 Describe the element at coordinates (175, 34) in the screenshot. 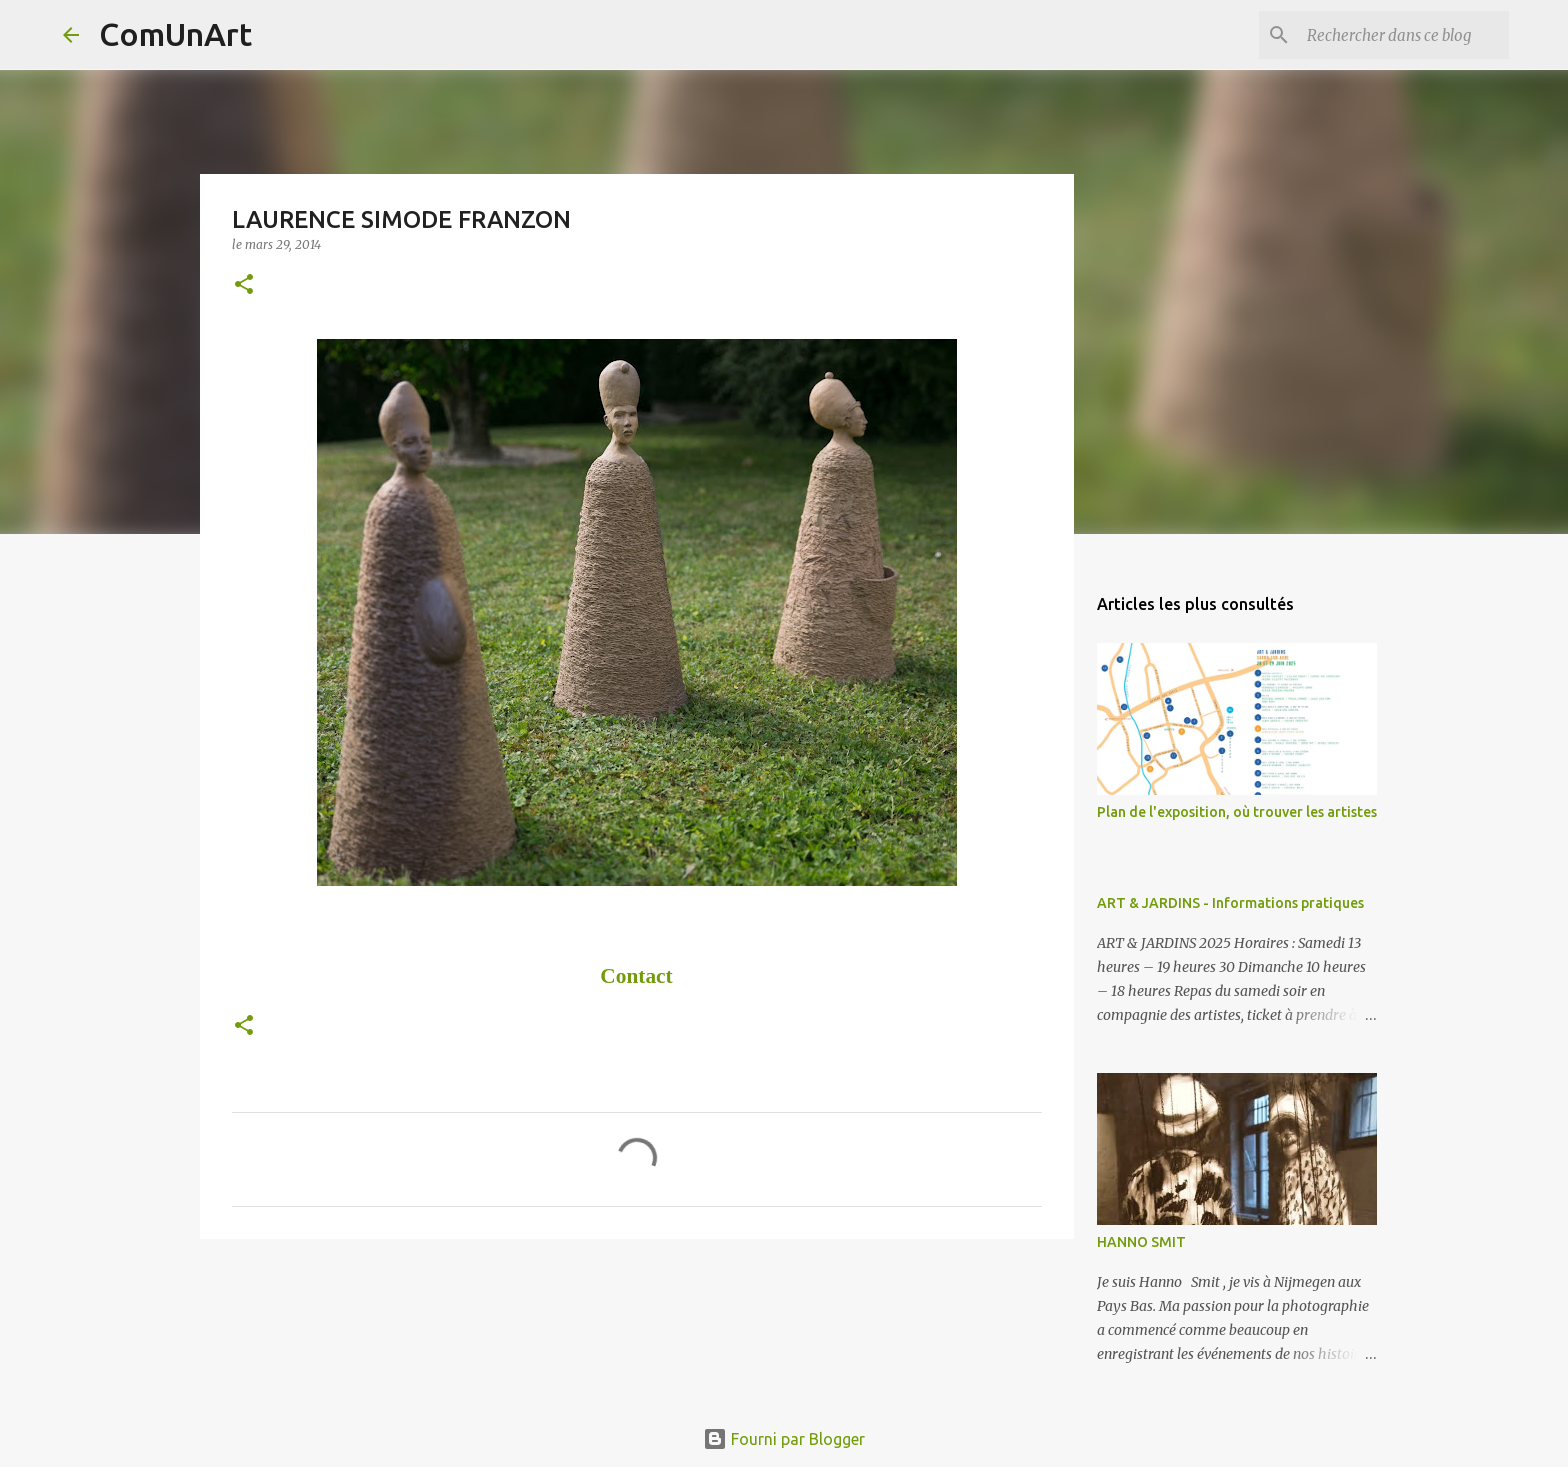

I see `ComUnArt` at that location.